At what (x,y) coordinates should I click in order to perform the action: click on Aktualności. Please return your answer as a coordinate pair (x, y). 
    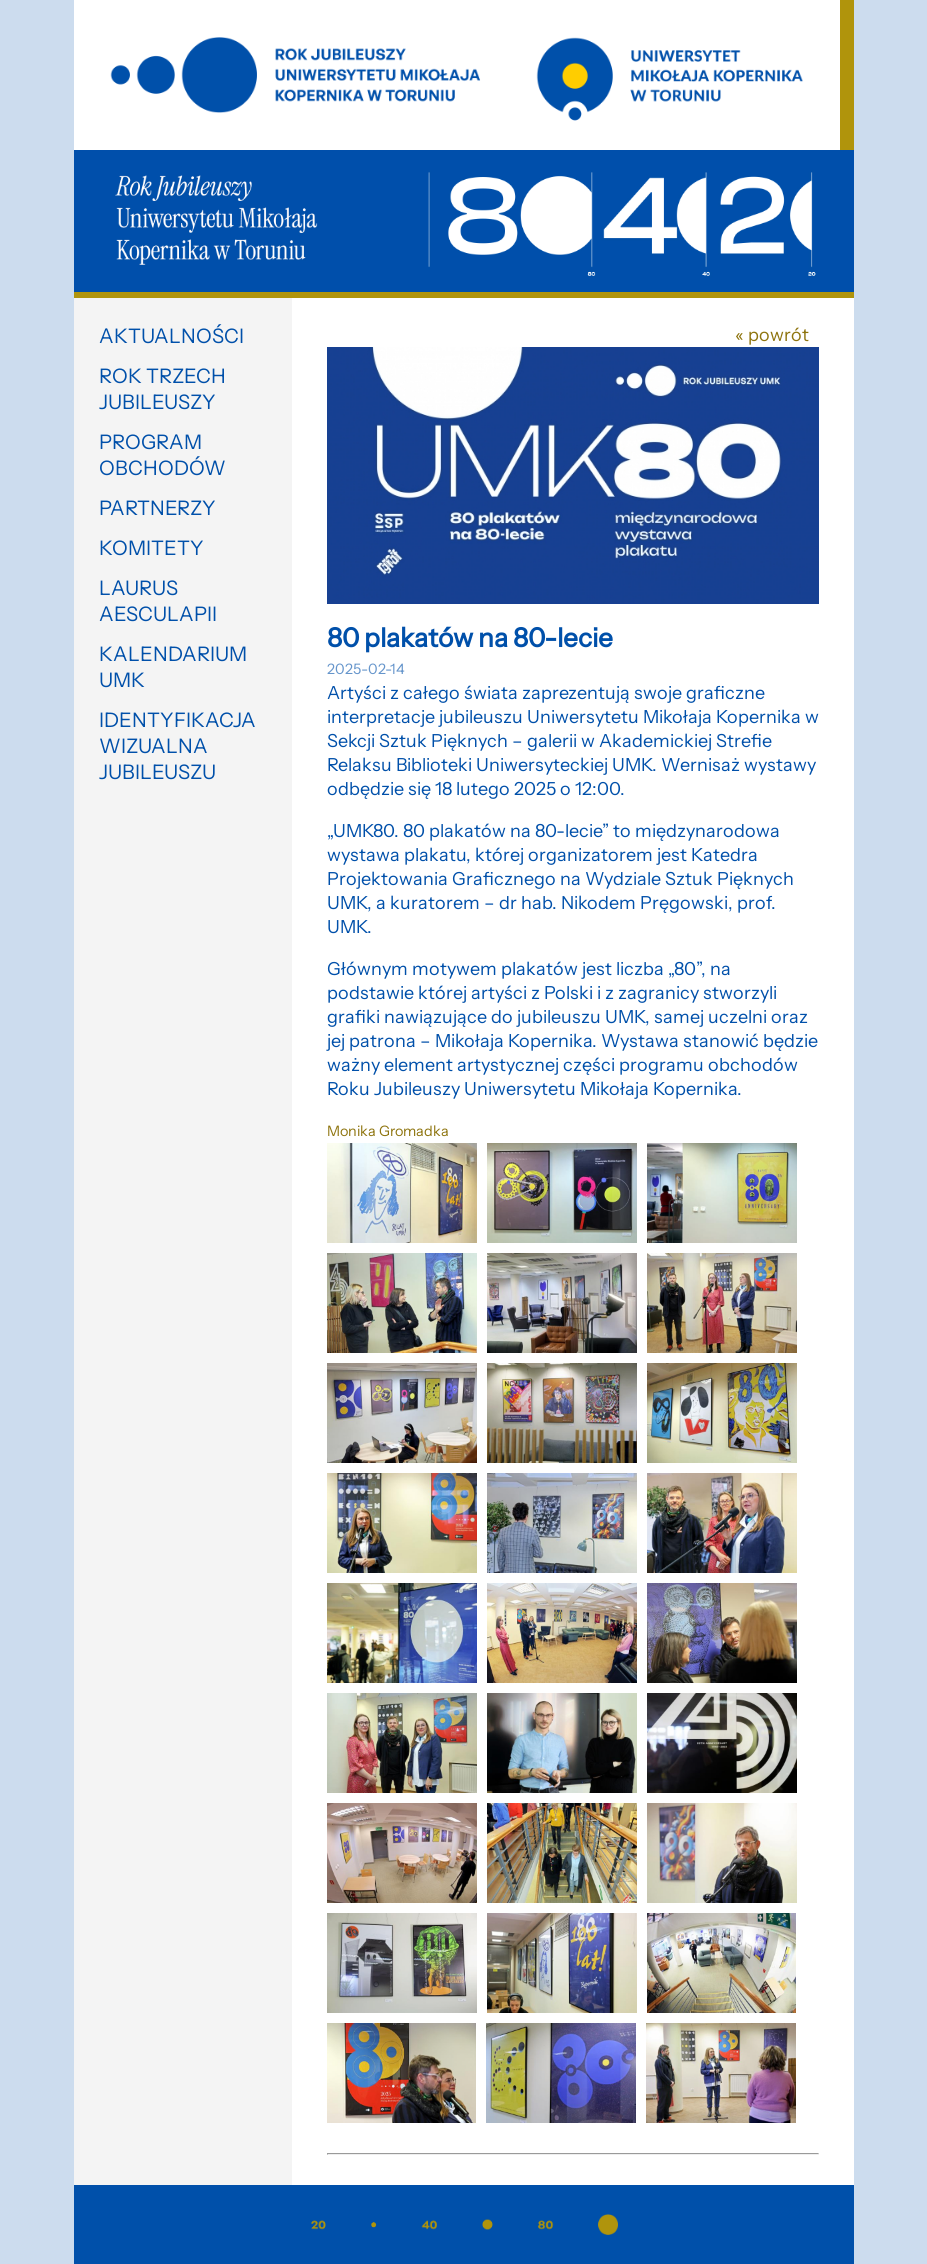
    Looking at the image, I should click on (171, 336).